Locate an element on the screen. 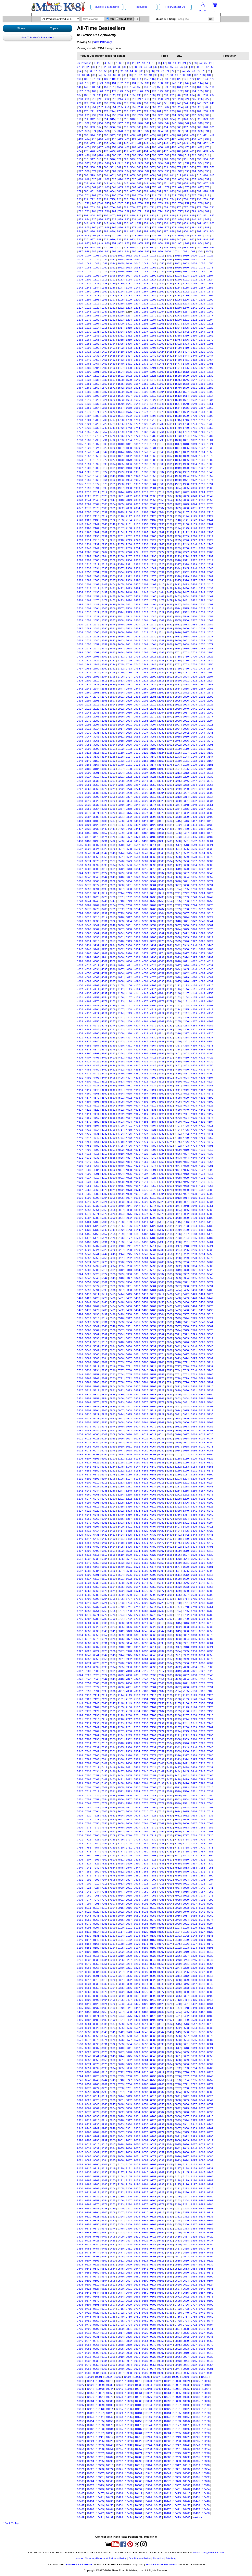  2605 is located at coordinates (88, 632).